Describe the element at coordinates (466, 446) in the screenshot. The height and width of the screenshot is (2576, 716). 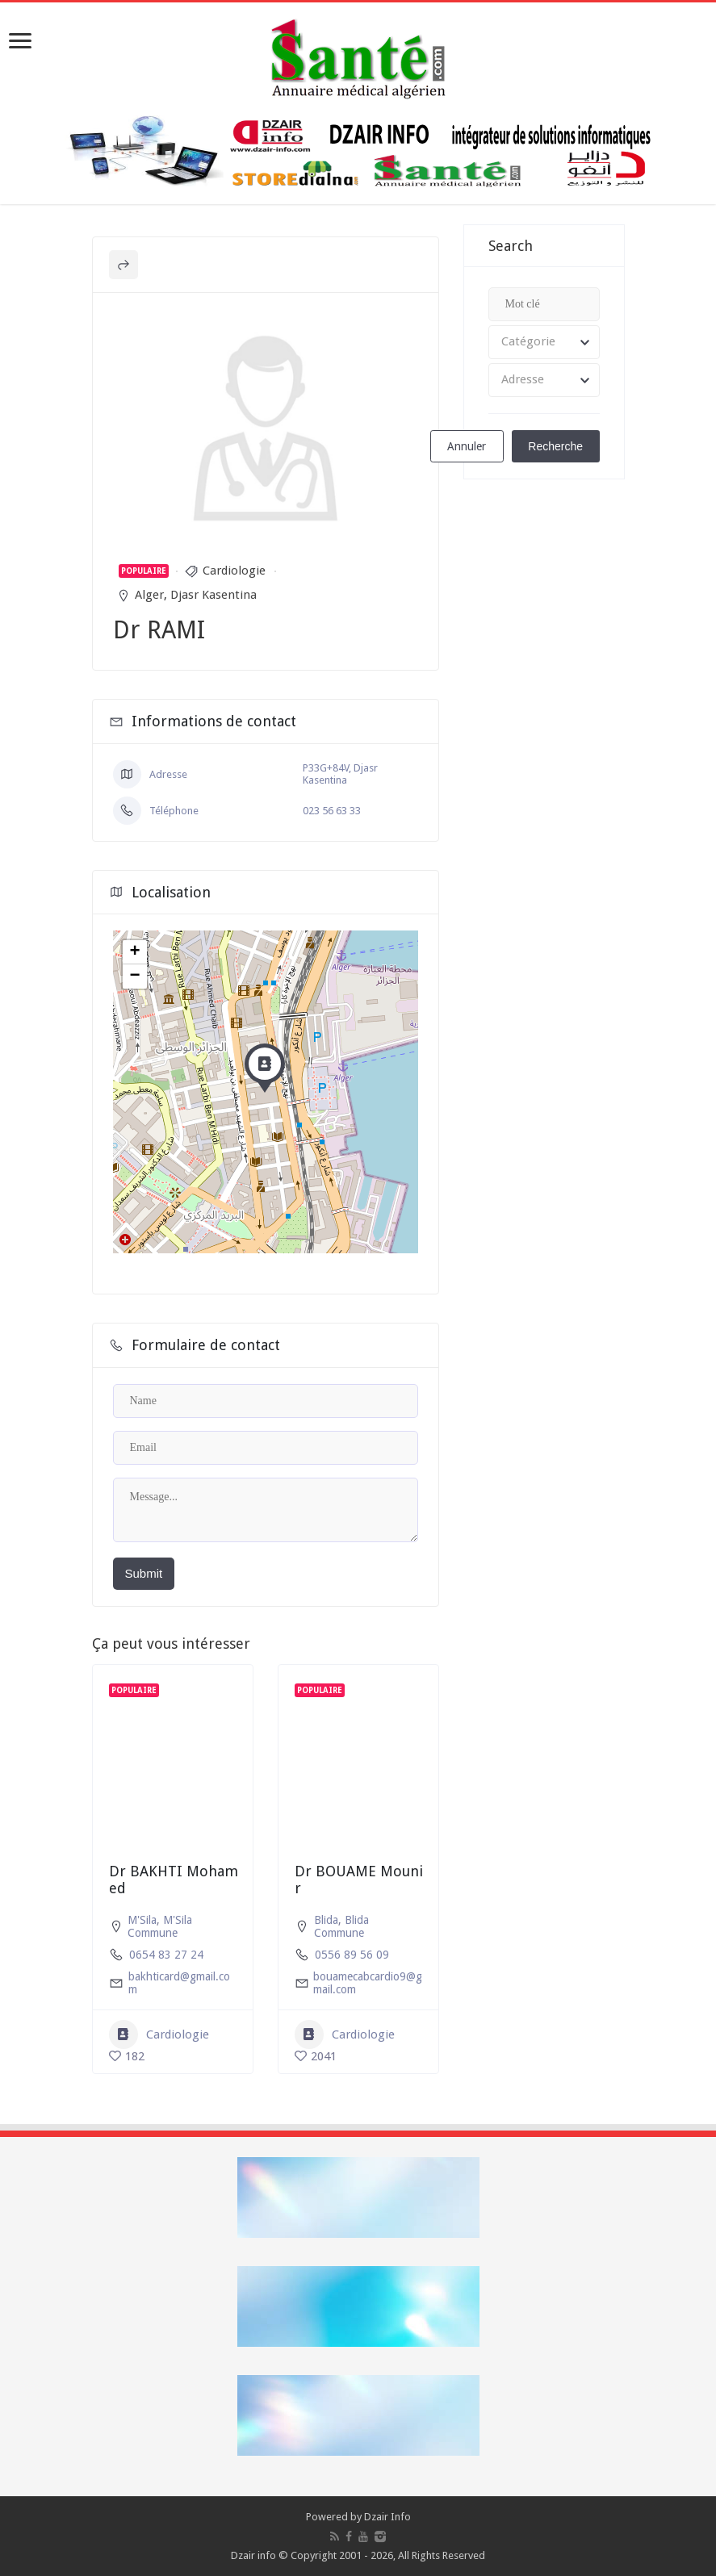
I see `Annuler` at that location.